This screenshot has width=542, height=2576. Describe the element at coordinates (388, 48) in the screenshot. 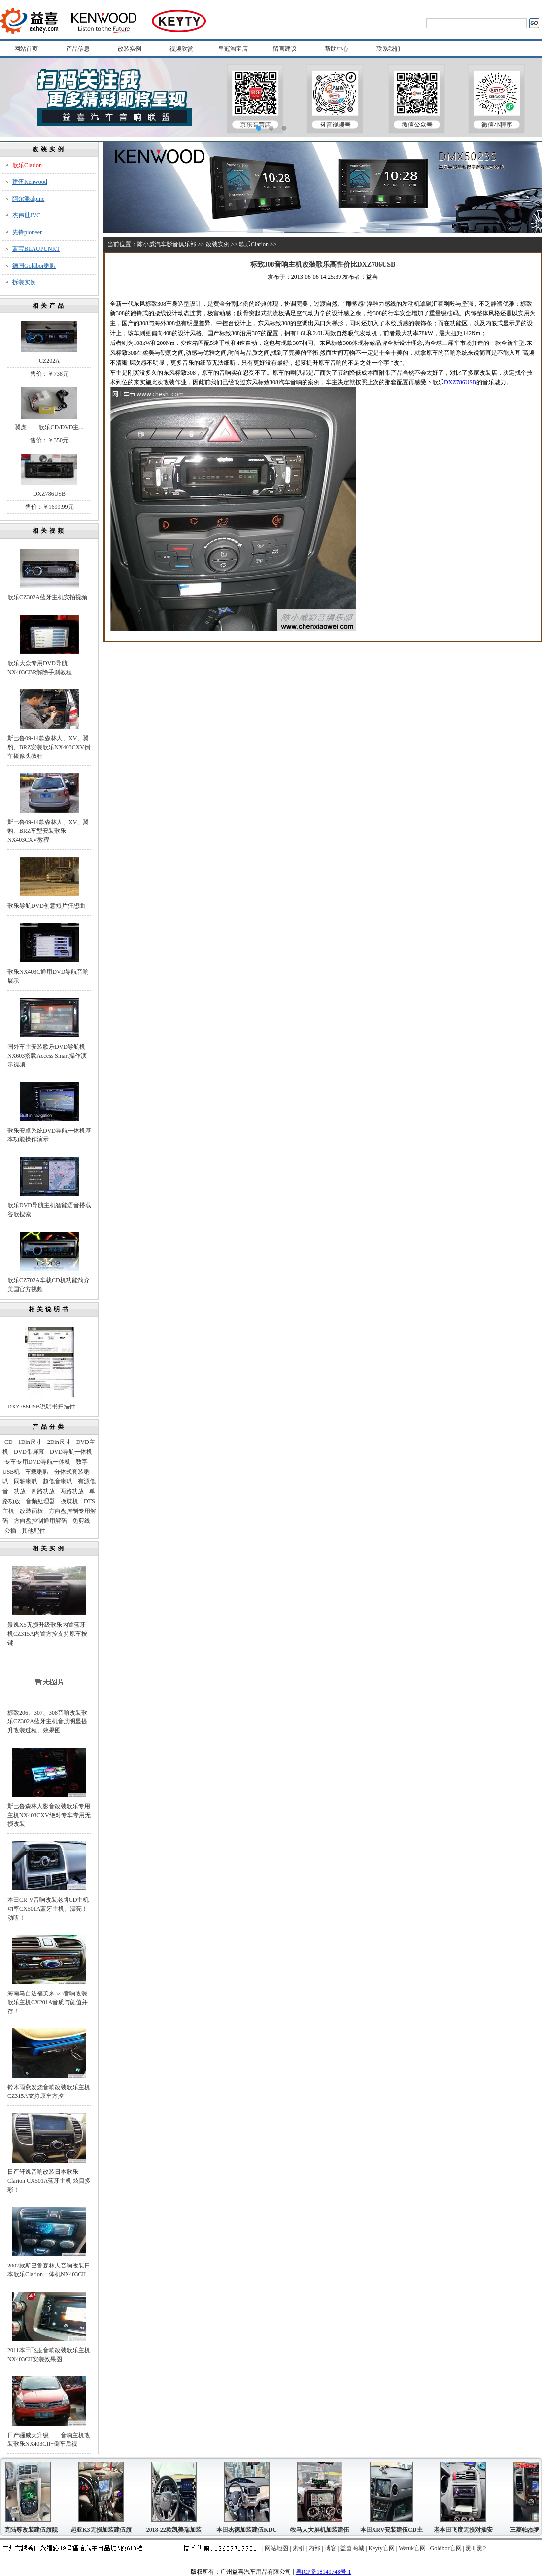

I see `联系我们` at that location.